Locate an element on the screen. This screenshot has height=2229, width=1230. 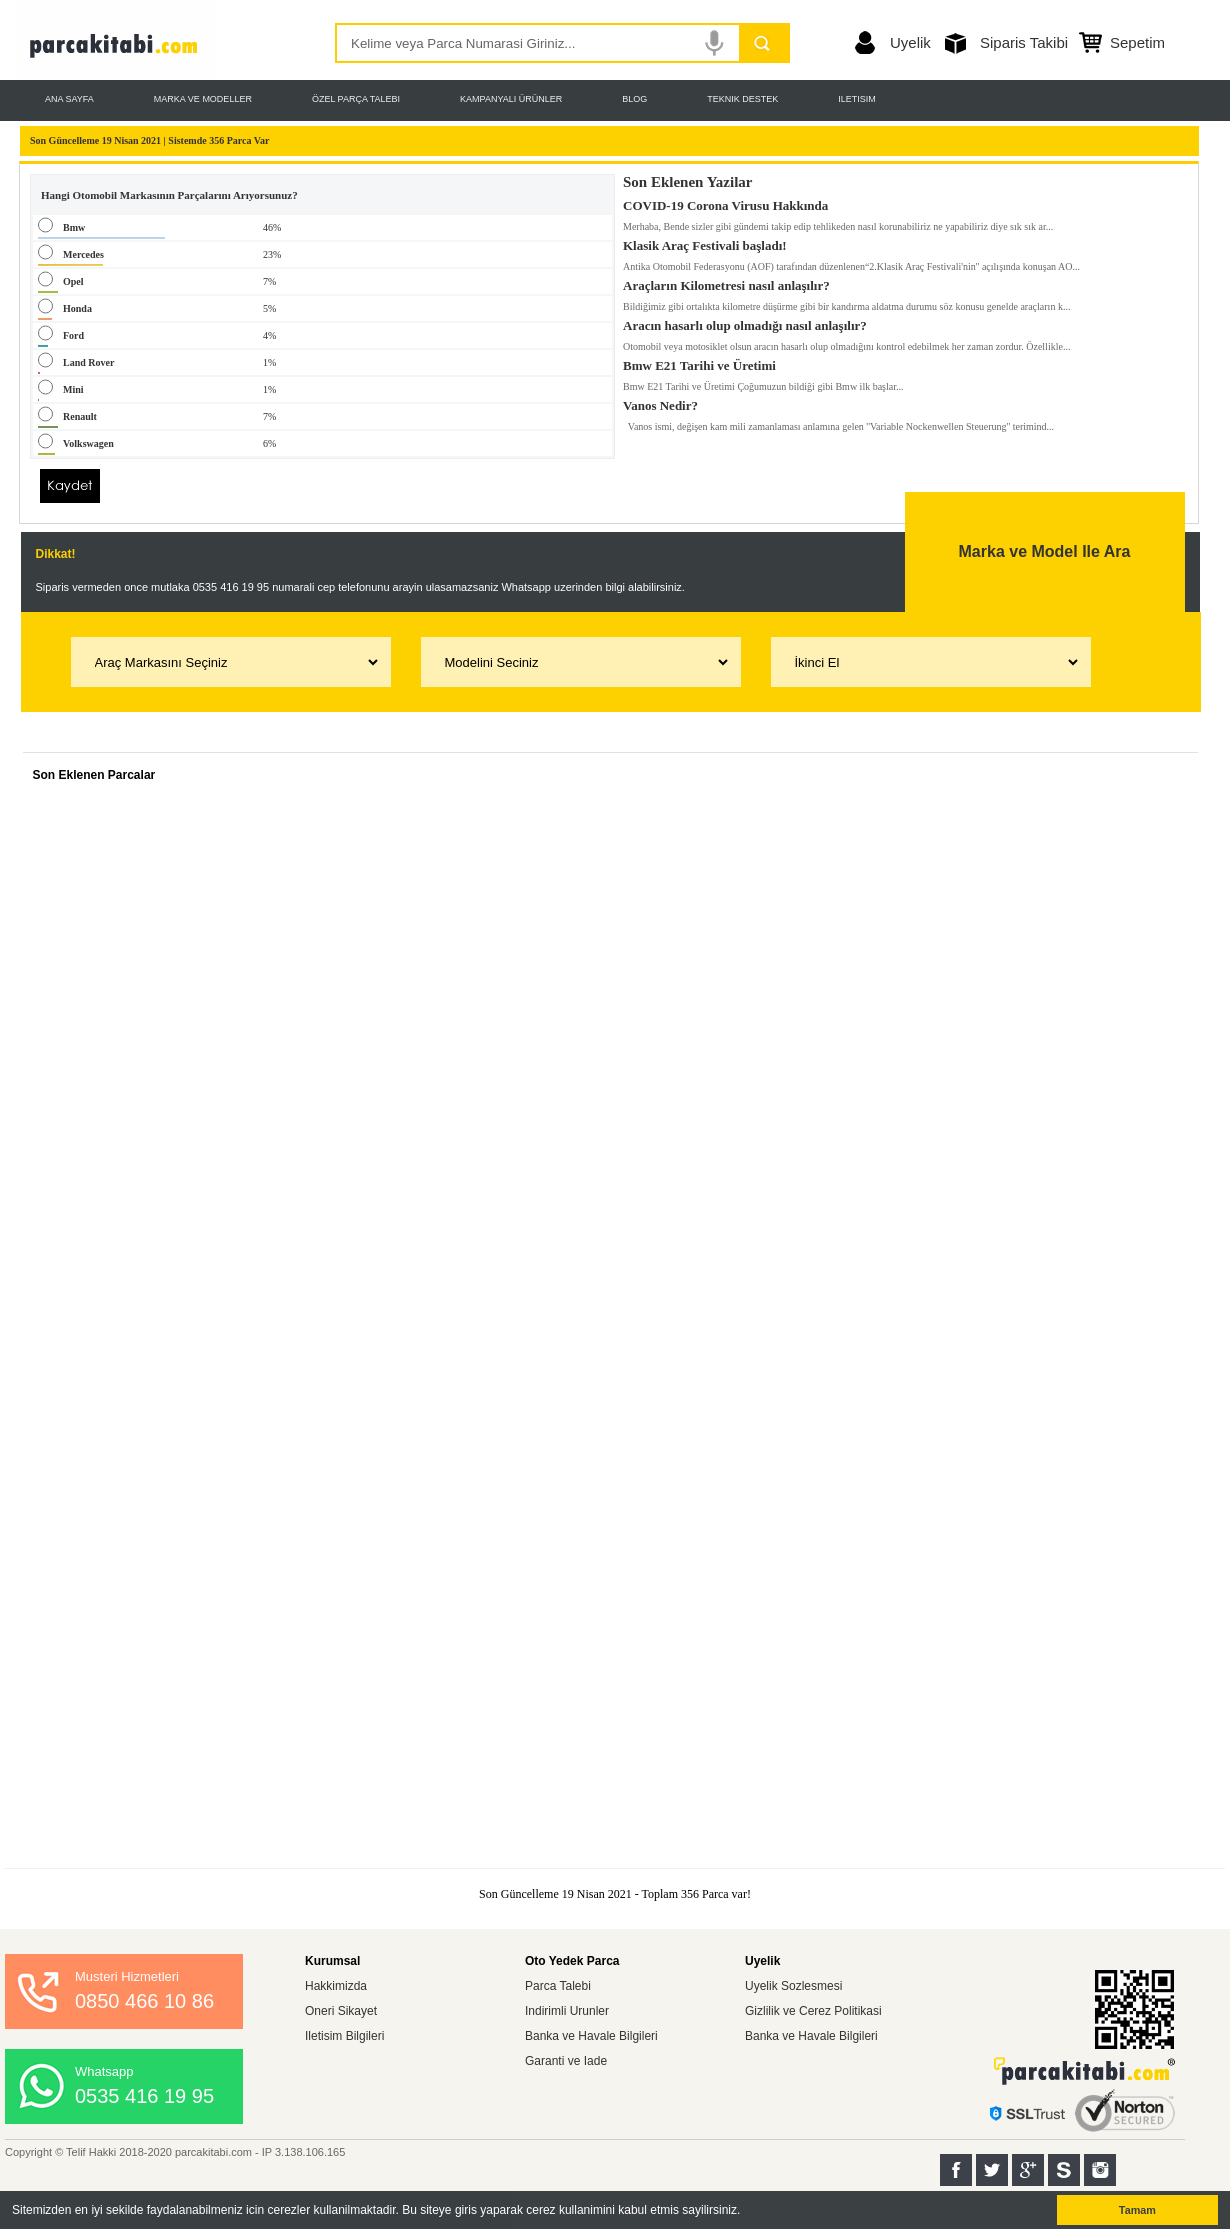
ANA SAYFA is located at coordinates (69, 99).